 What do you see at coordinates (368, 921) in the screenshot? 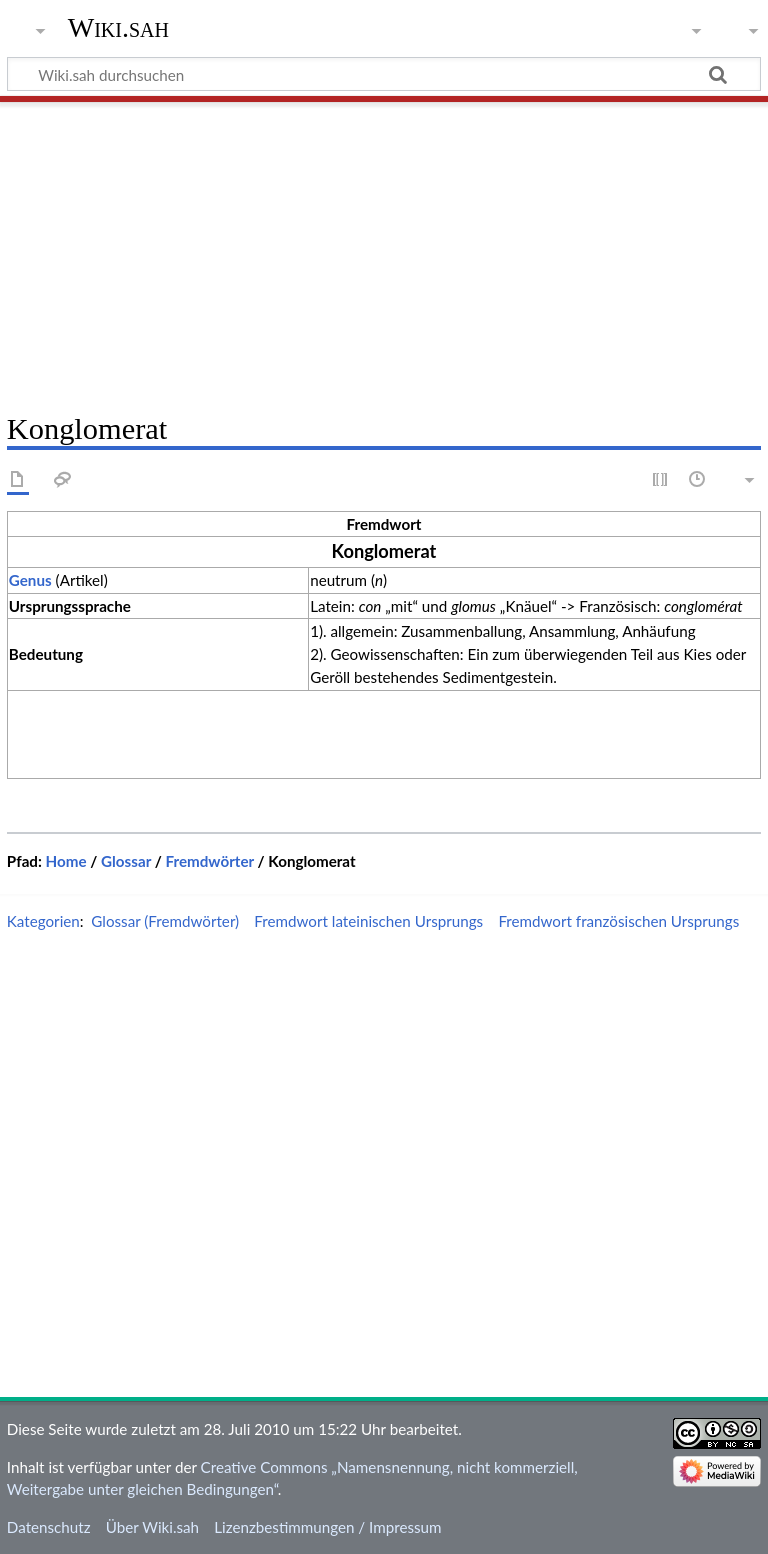
I see `Fremdwort lateinischen Ursprungs` at bounding box center [368, 921].